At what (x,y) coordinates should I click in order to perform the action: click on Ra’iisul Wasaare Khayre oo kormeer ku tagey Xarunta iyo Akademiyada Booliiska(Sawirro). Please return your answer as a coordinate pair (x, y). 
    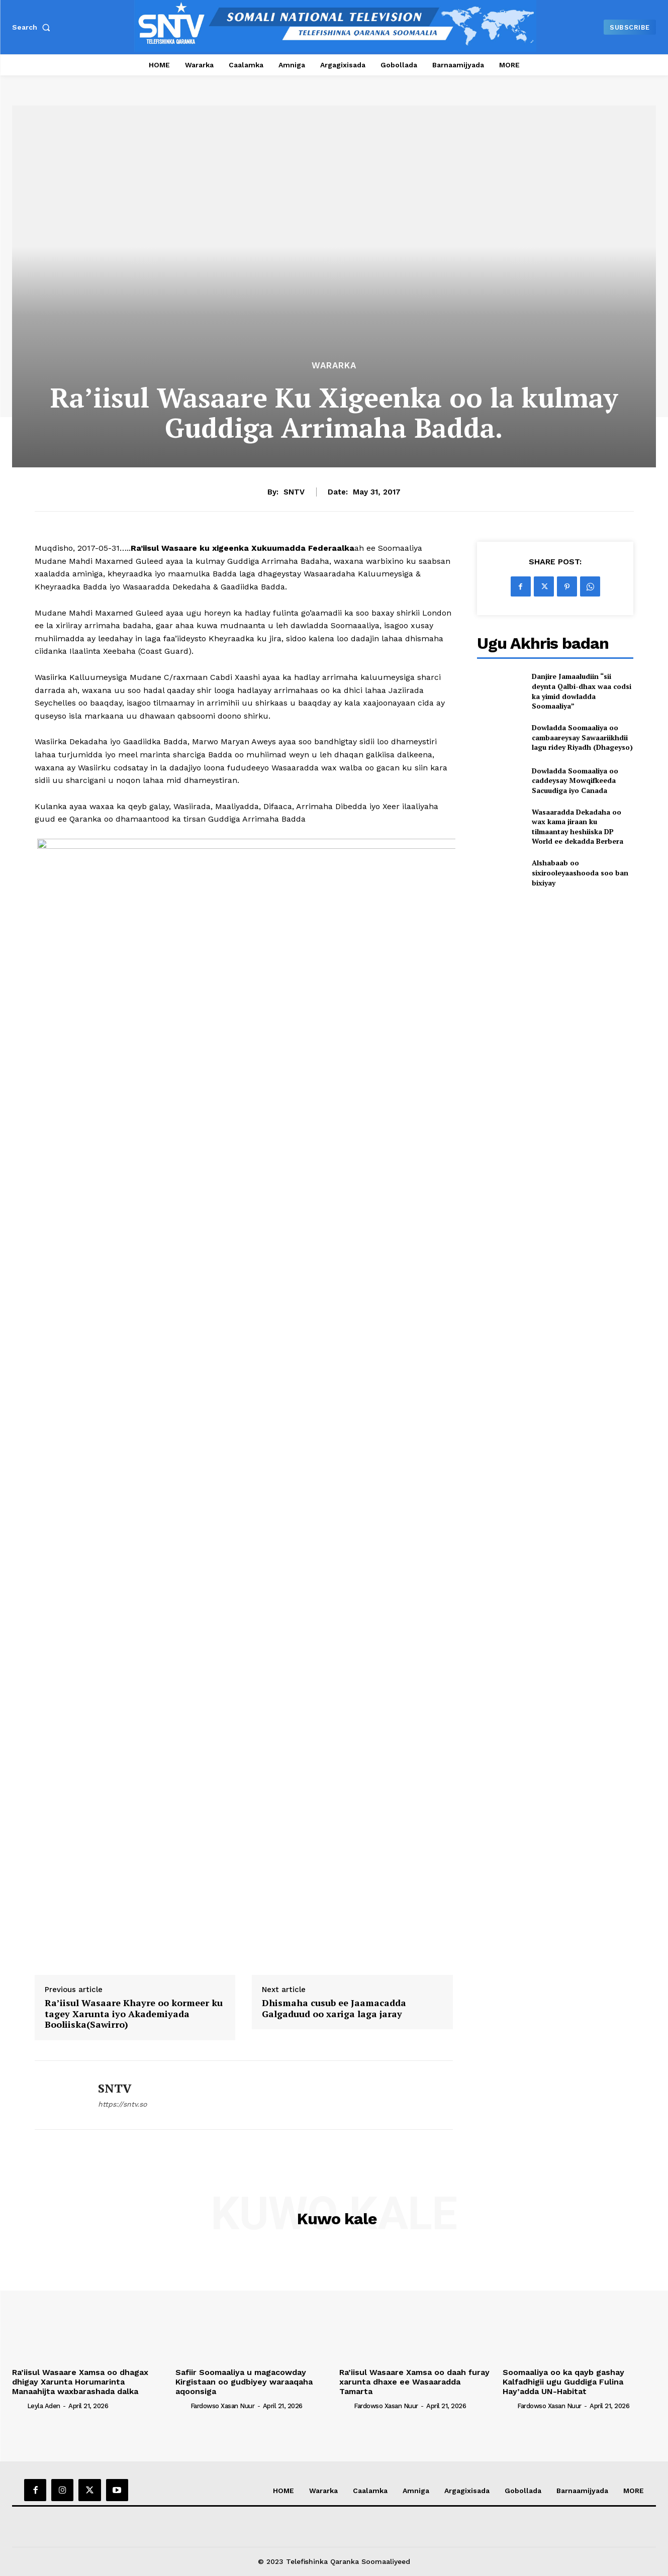
    Looking at the image, I should click on (134, 2014).